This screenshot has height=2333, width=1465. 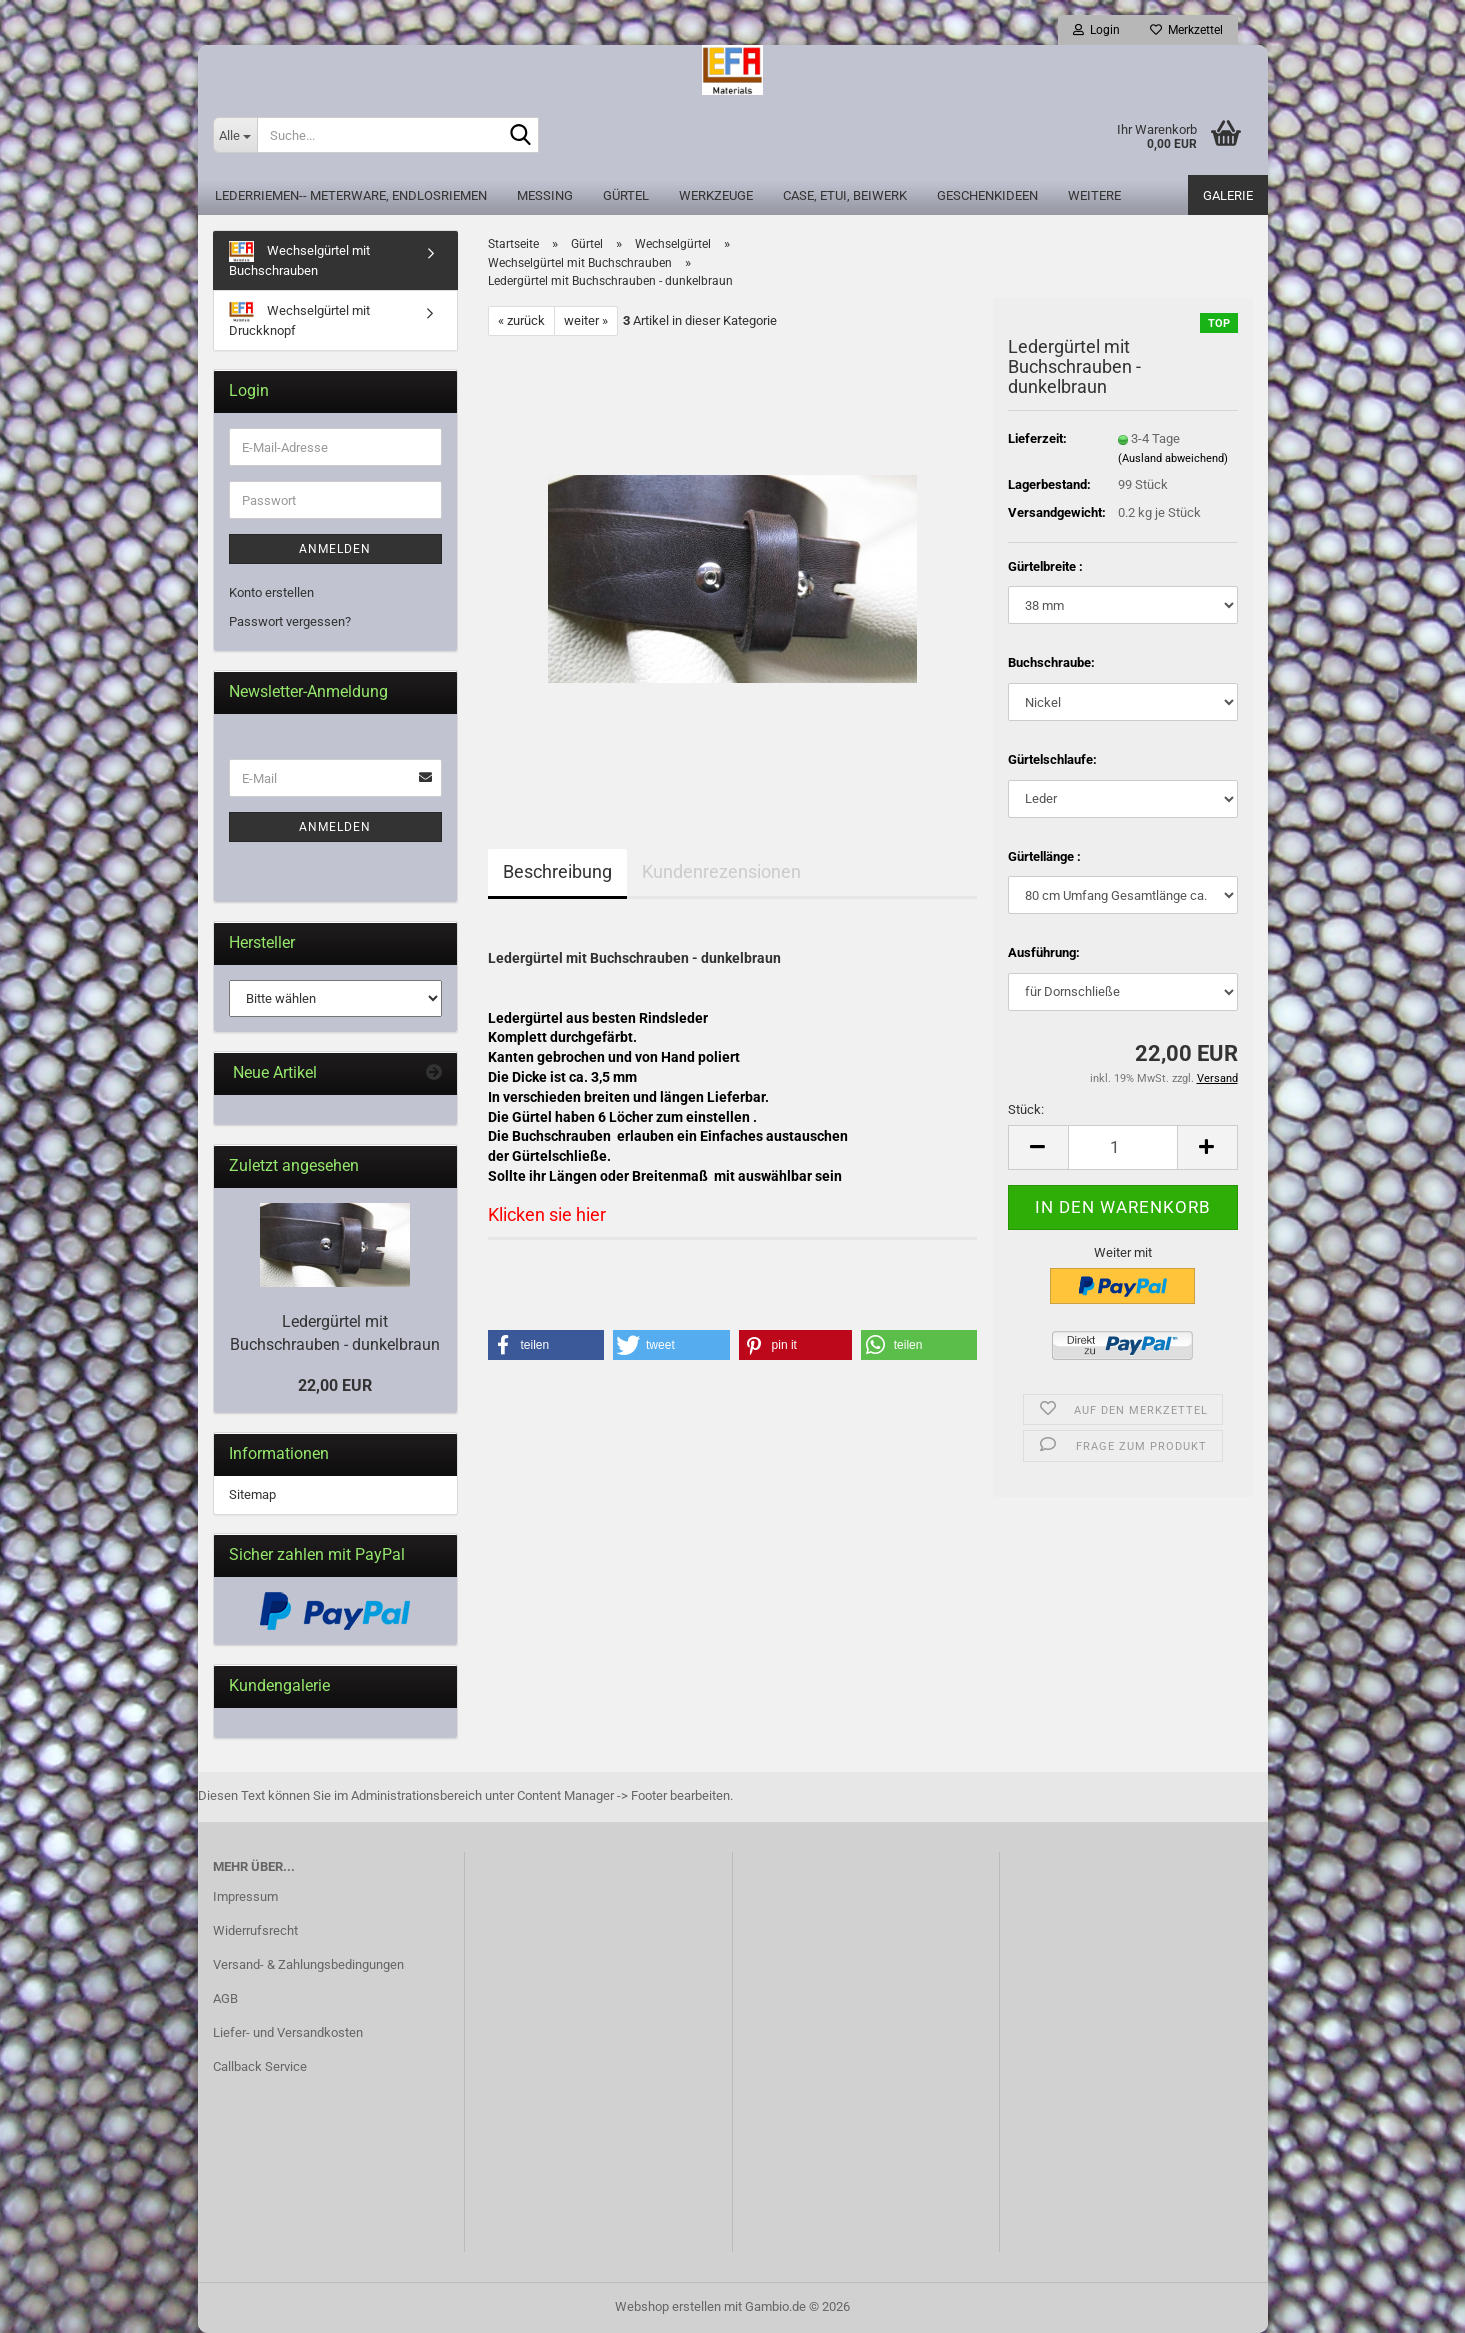 I want to click on Merkzettel, so click(x=1186, y=30).